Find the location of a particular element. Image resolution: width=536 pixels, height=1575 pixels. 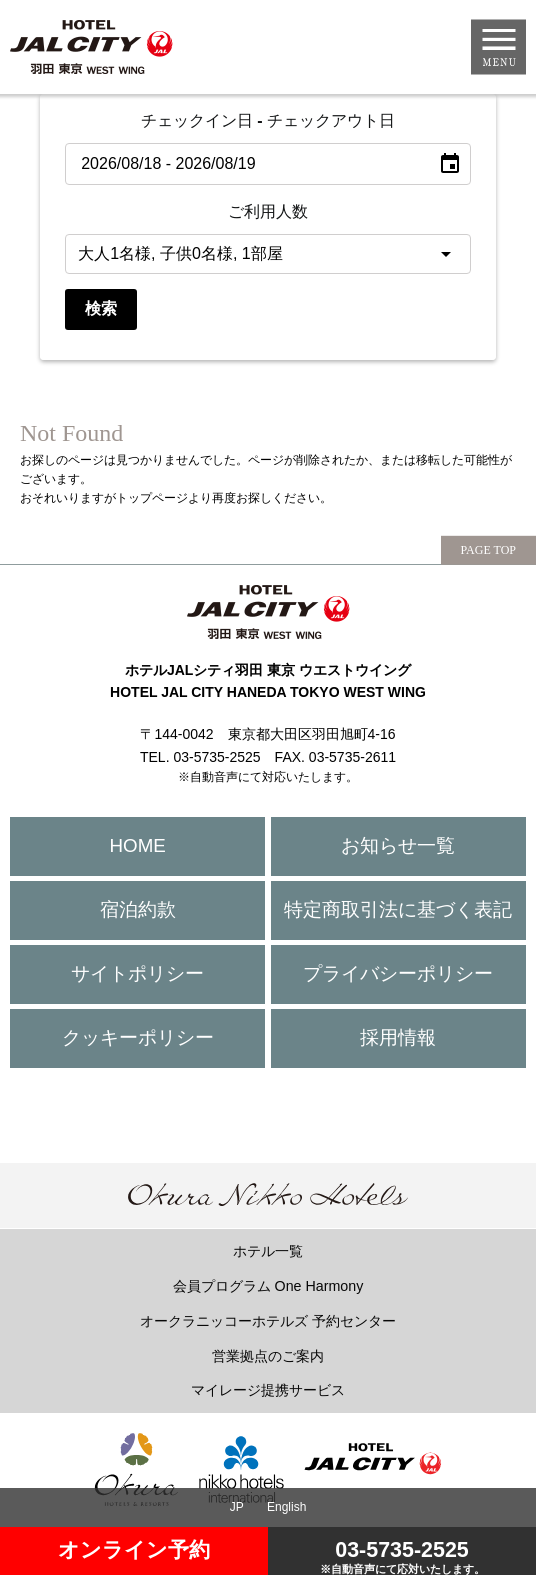

お知らせ一覧 is located at coordinates (398, 845).